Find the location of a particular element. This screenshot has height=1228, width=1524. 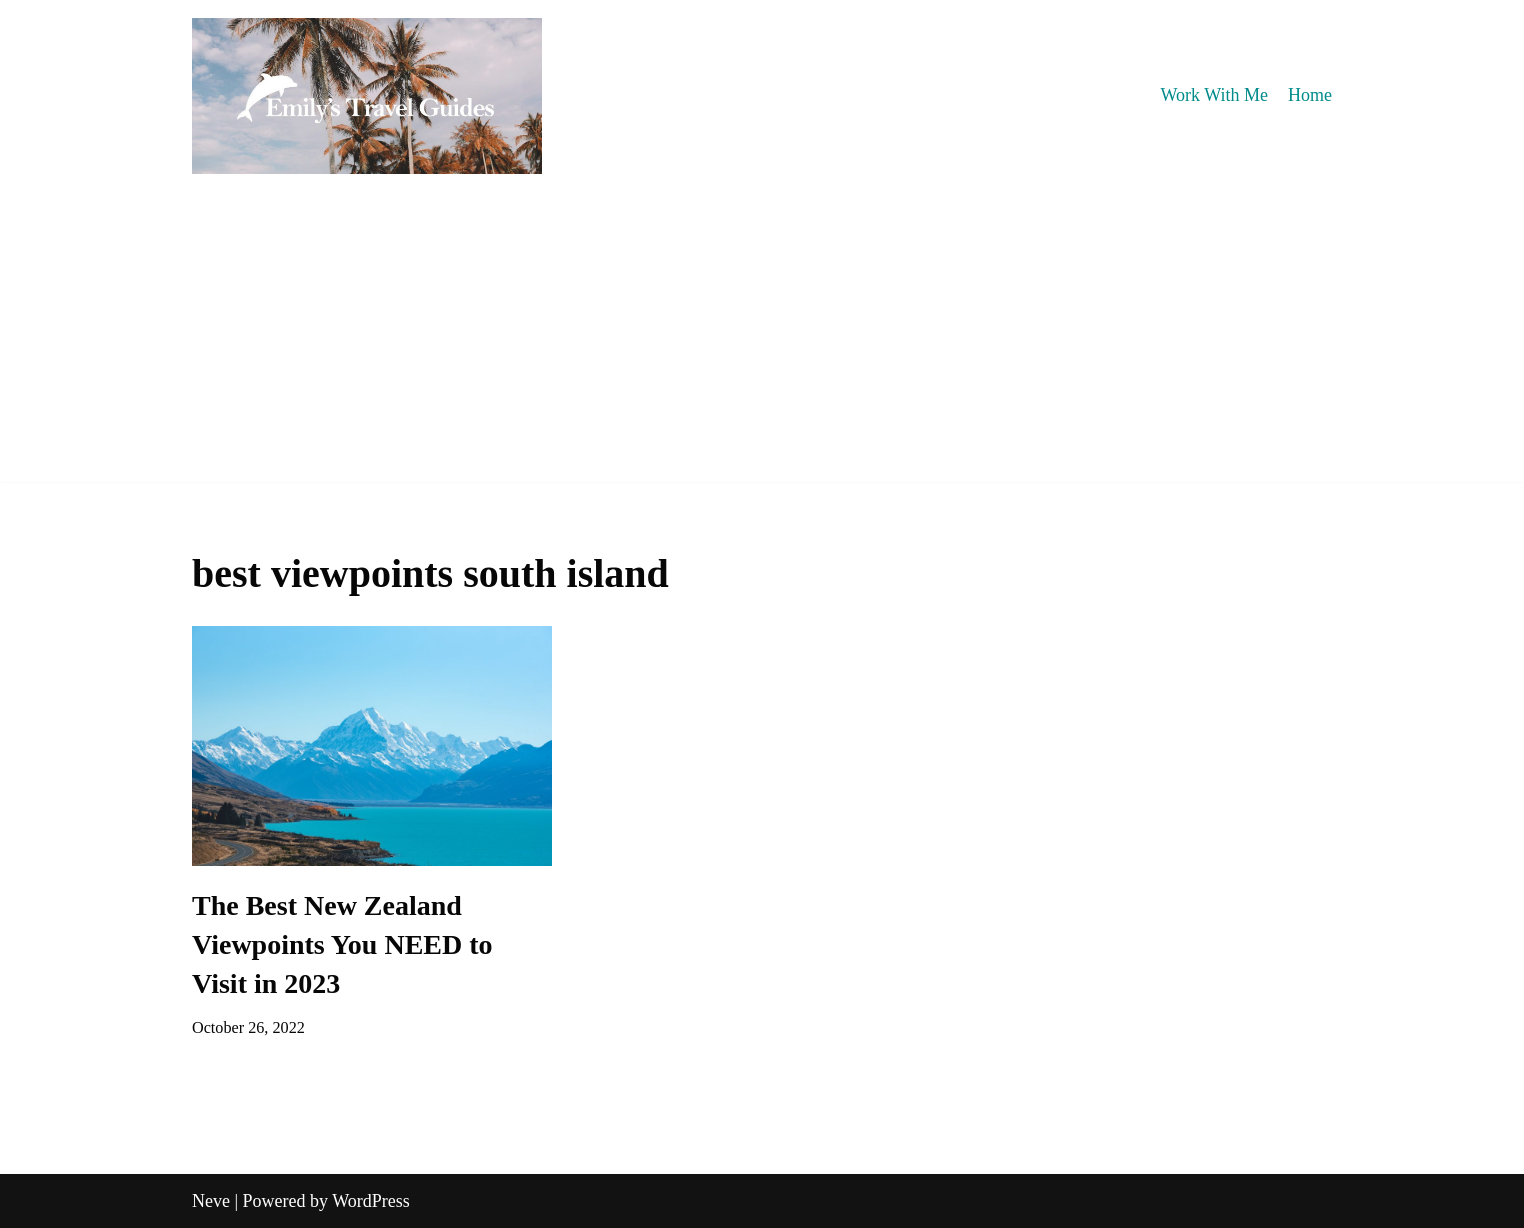

Home is located at coordinates (1310, 95).